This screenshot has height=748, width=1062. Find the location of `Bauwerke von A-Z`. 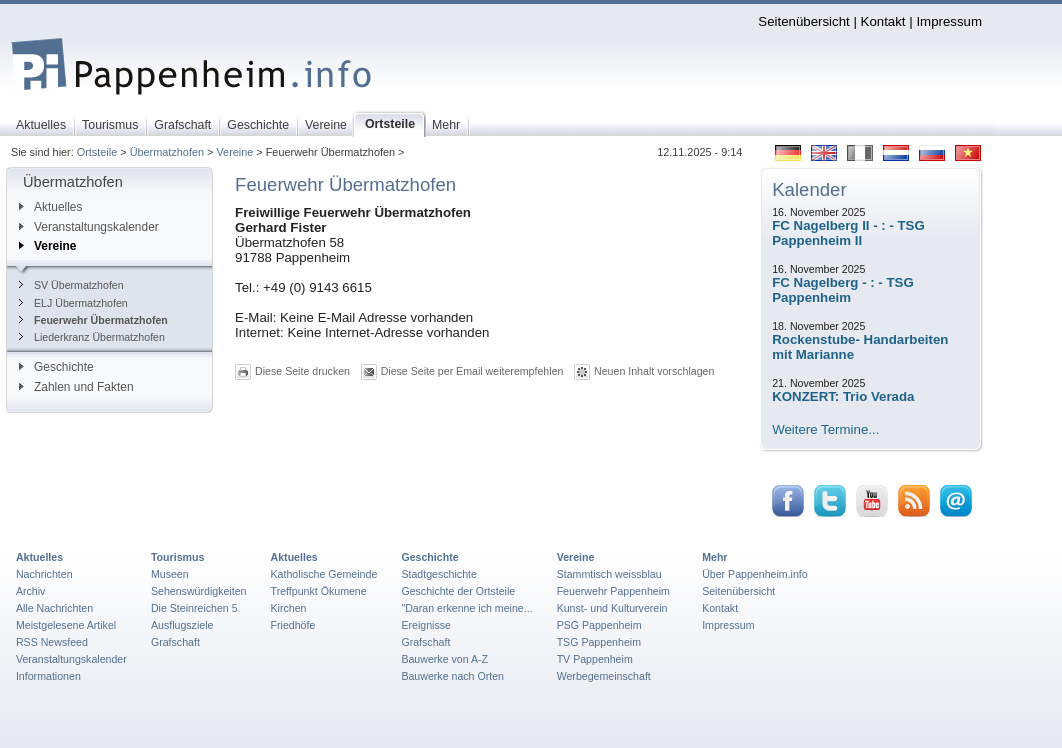

Bauwerke von A-Z is located at coordinates (444, 659).